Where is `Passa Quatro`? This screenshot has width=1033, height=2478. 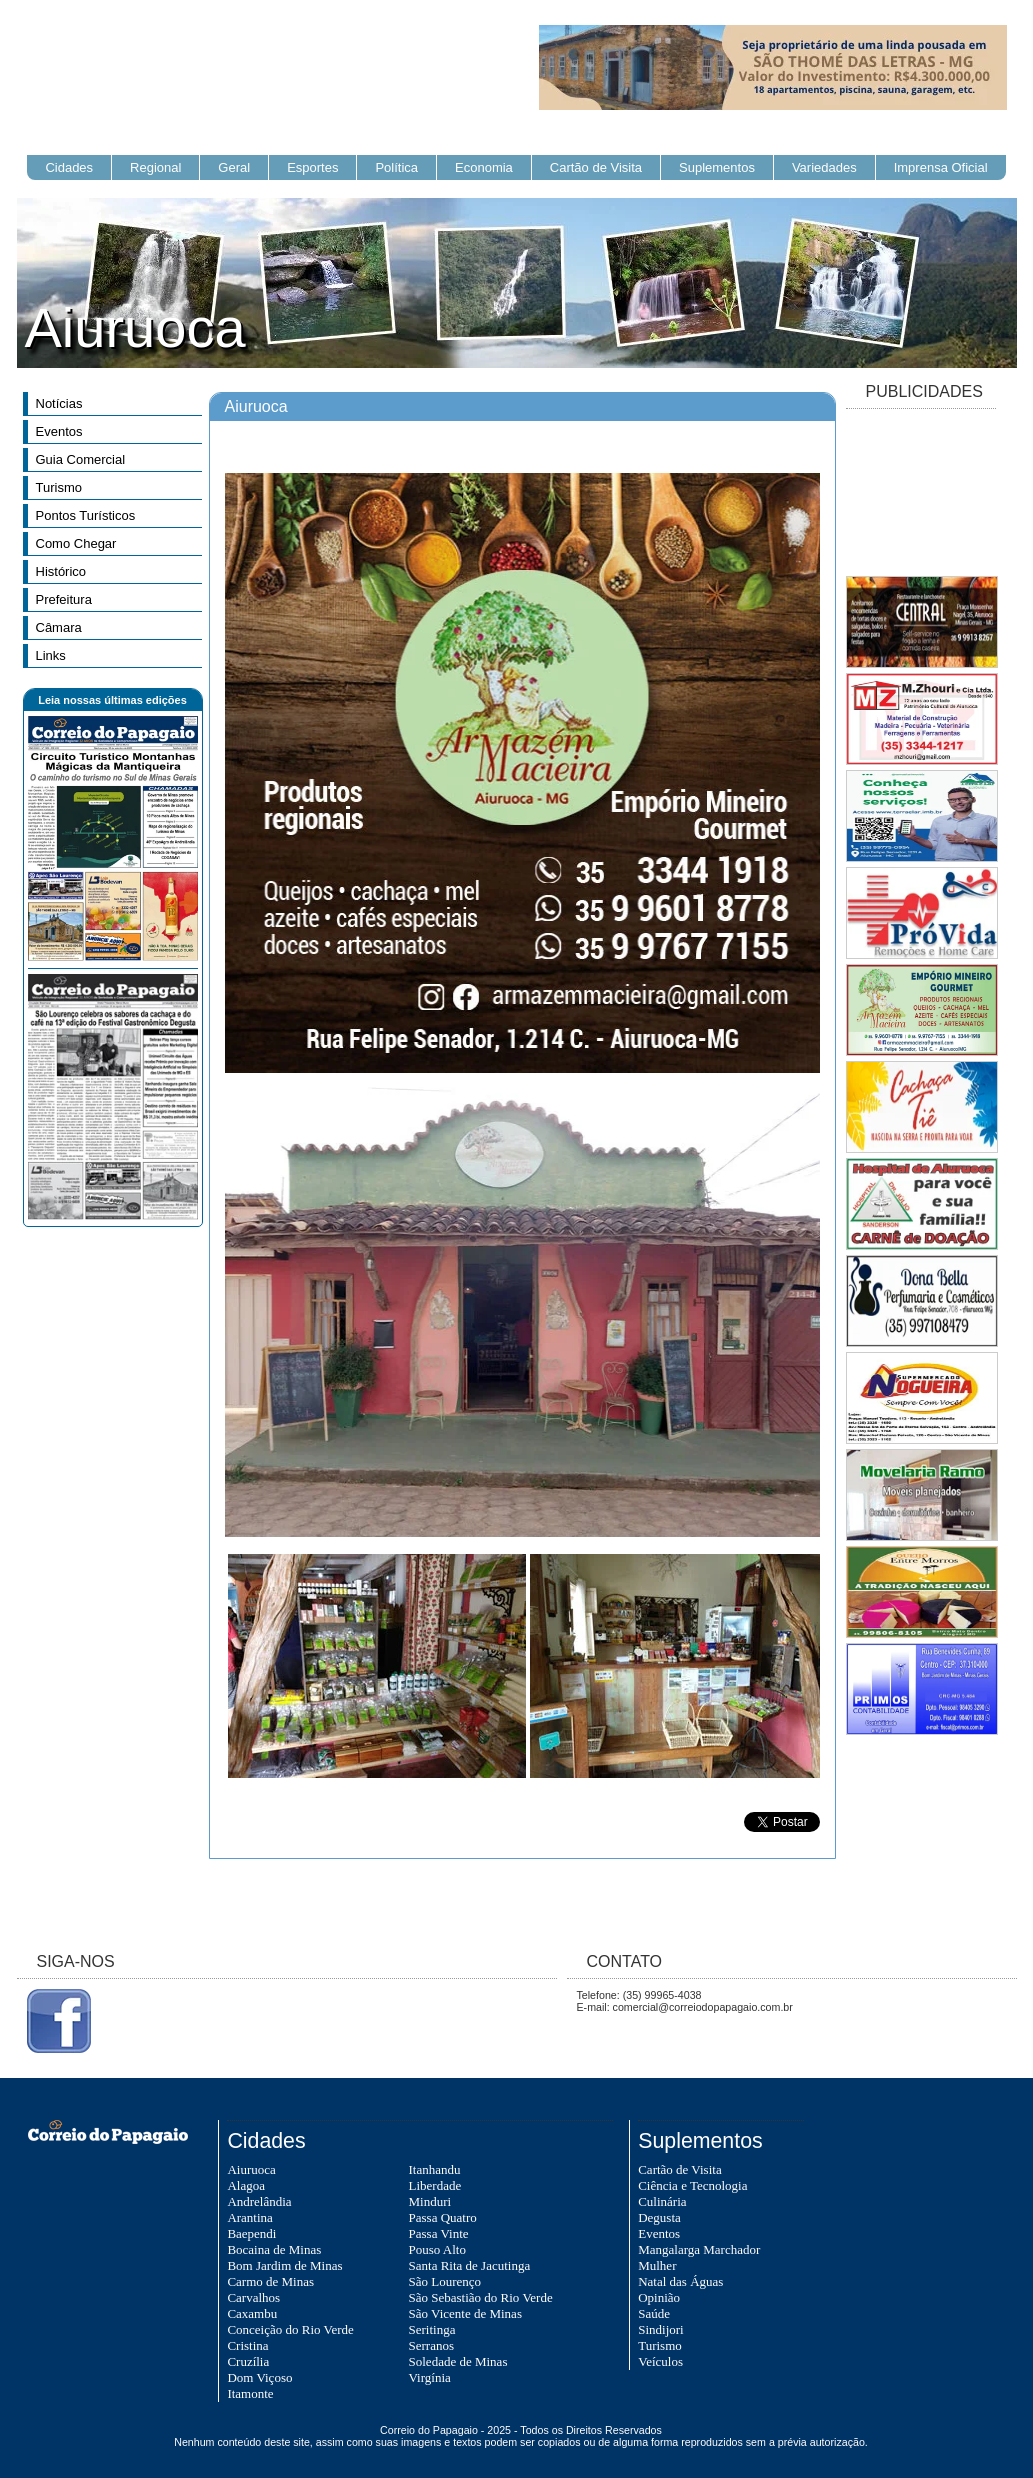
Passa Quatro is located at coordinates (443, 2217).